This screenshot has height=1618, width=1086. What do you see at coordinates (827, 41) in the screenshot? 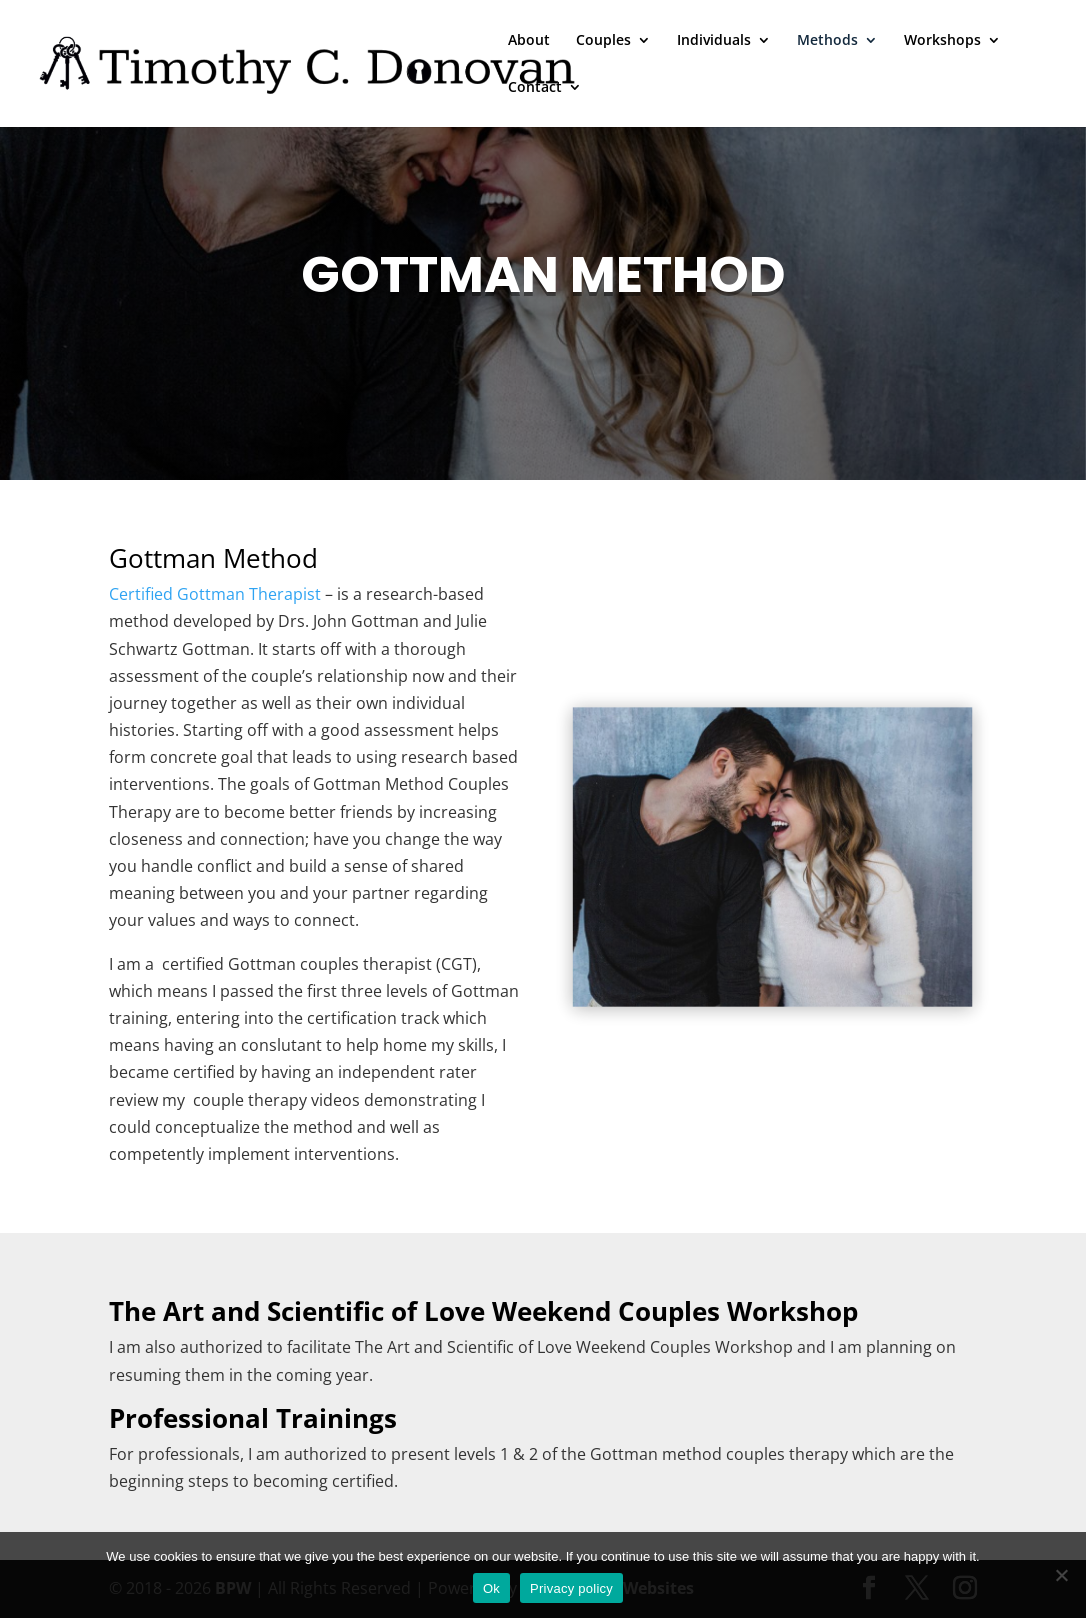
I see `Methods` at bounding box center [827, 41].